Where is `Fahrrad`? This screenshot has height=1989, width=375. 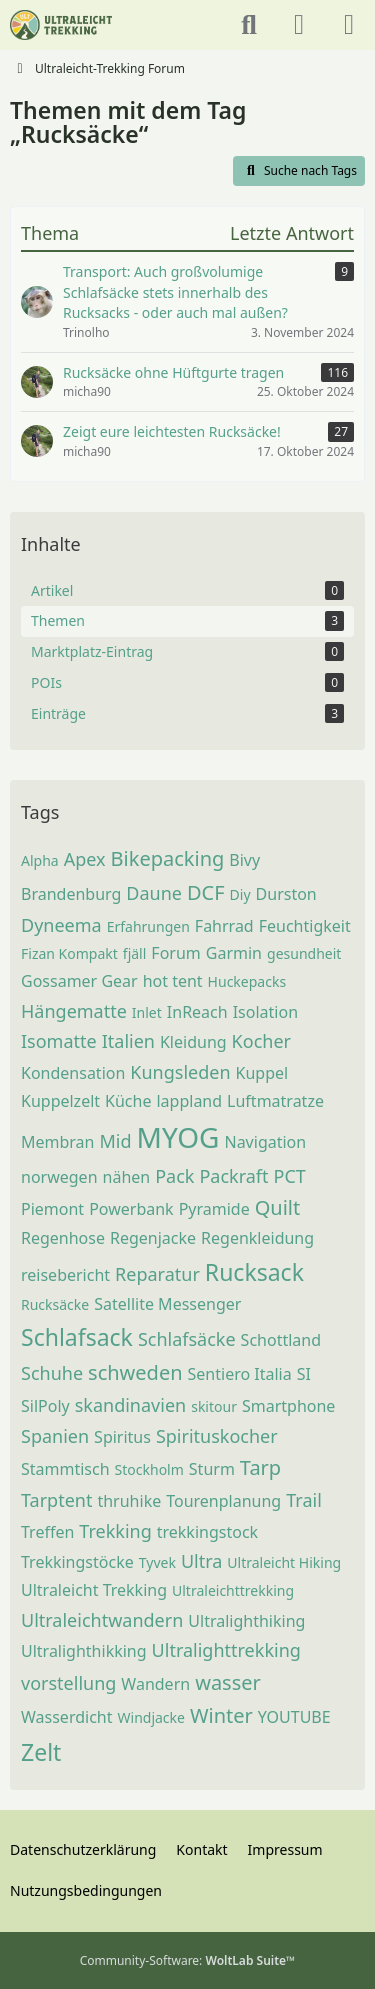
Fahrrad is located at coordinates (224, 926).